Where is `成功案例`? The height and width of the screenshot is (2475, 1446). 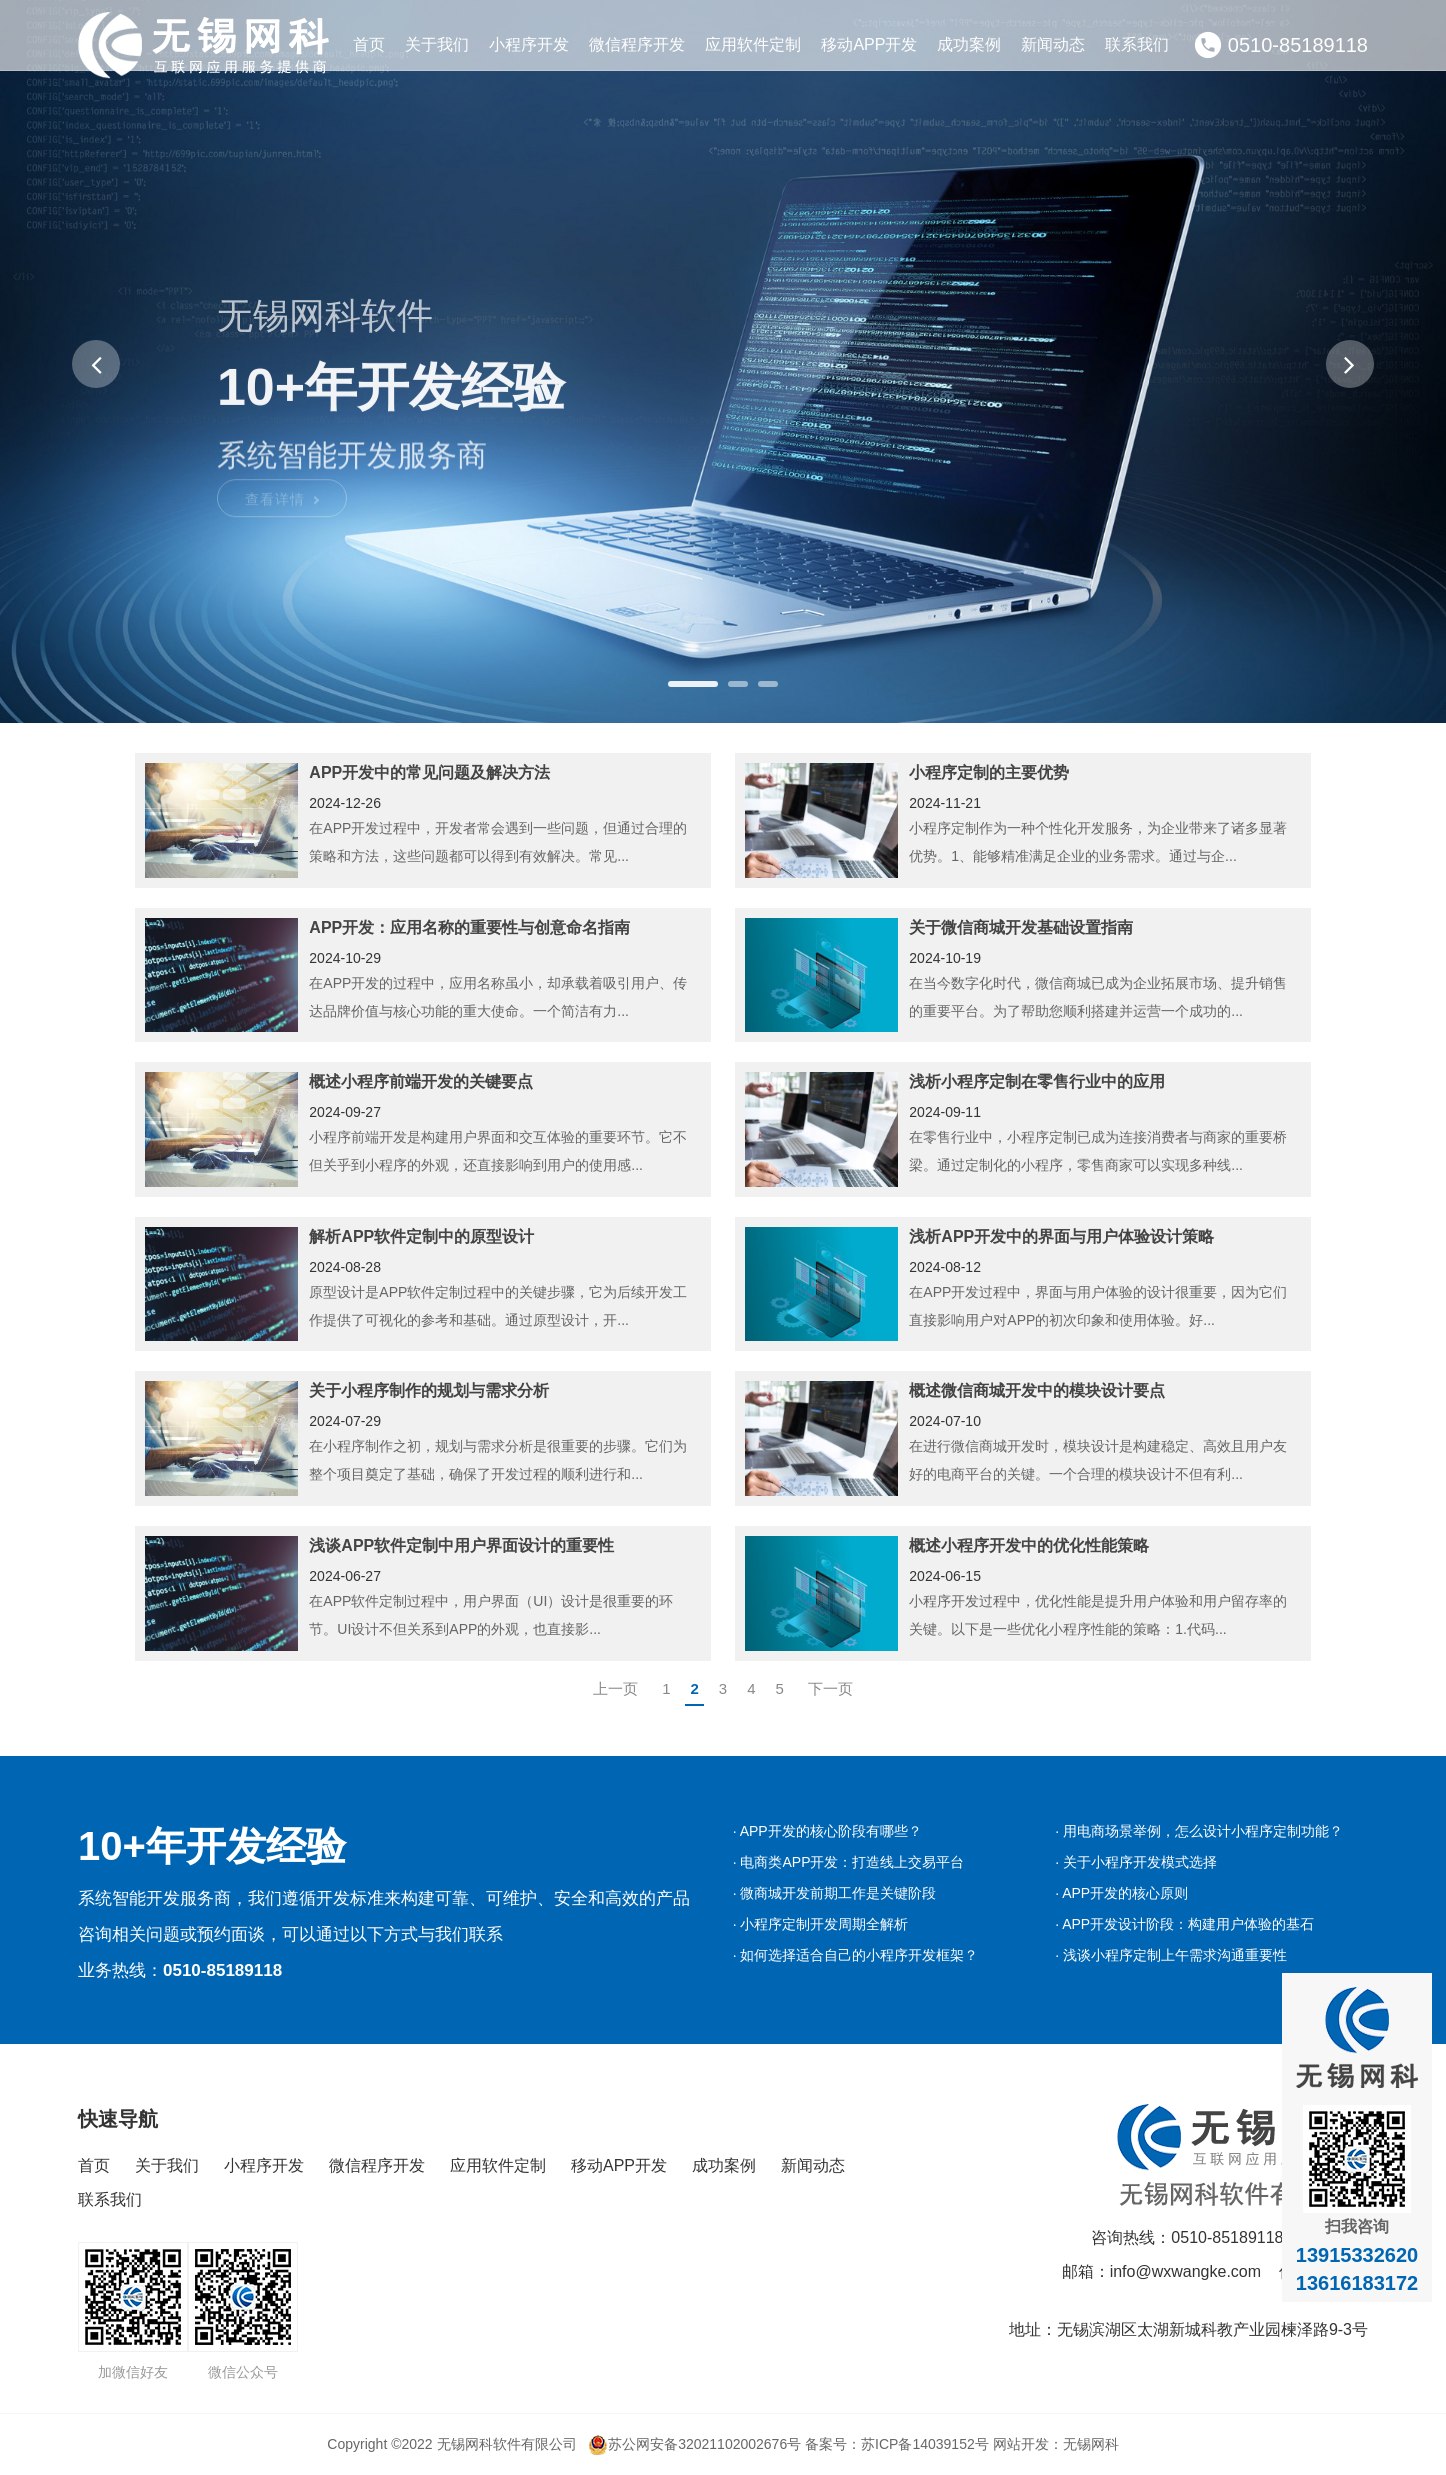
成功案例 is located at coordinates (969, 44).